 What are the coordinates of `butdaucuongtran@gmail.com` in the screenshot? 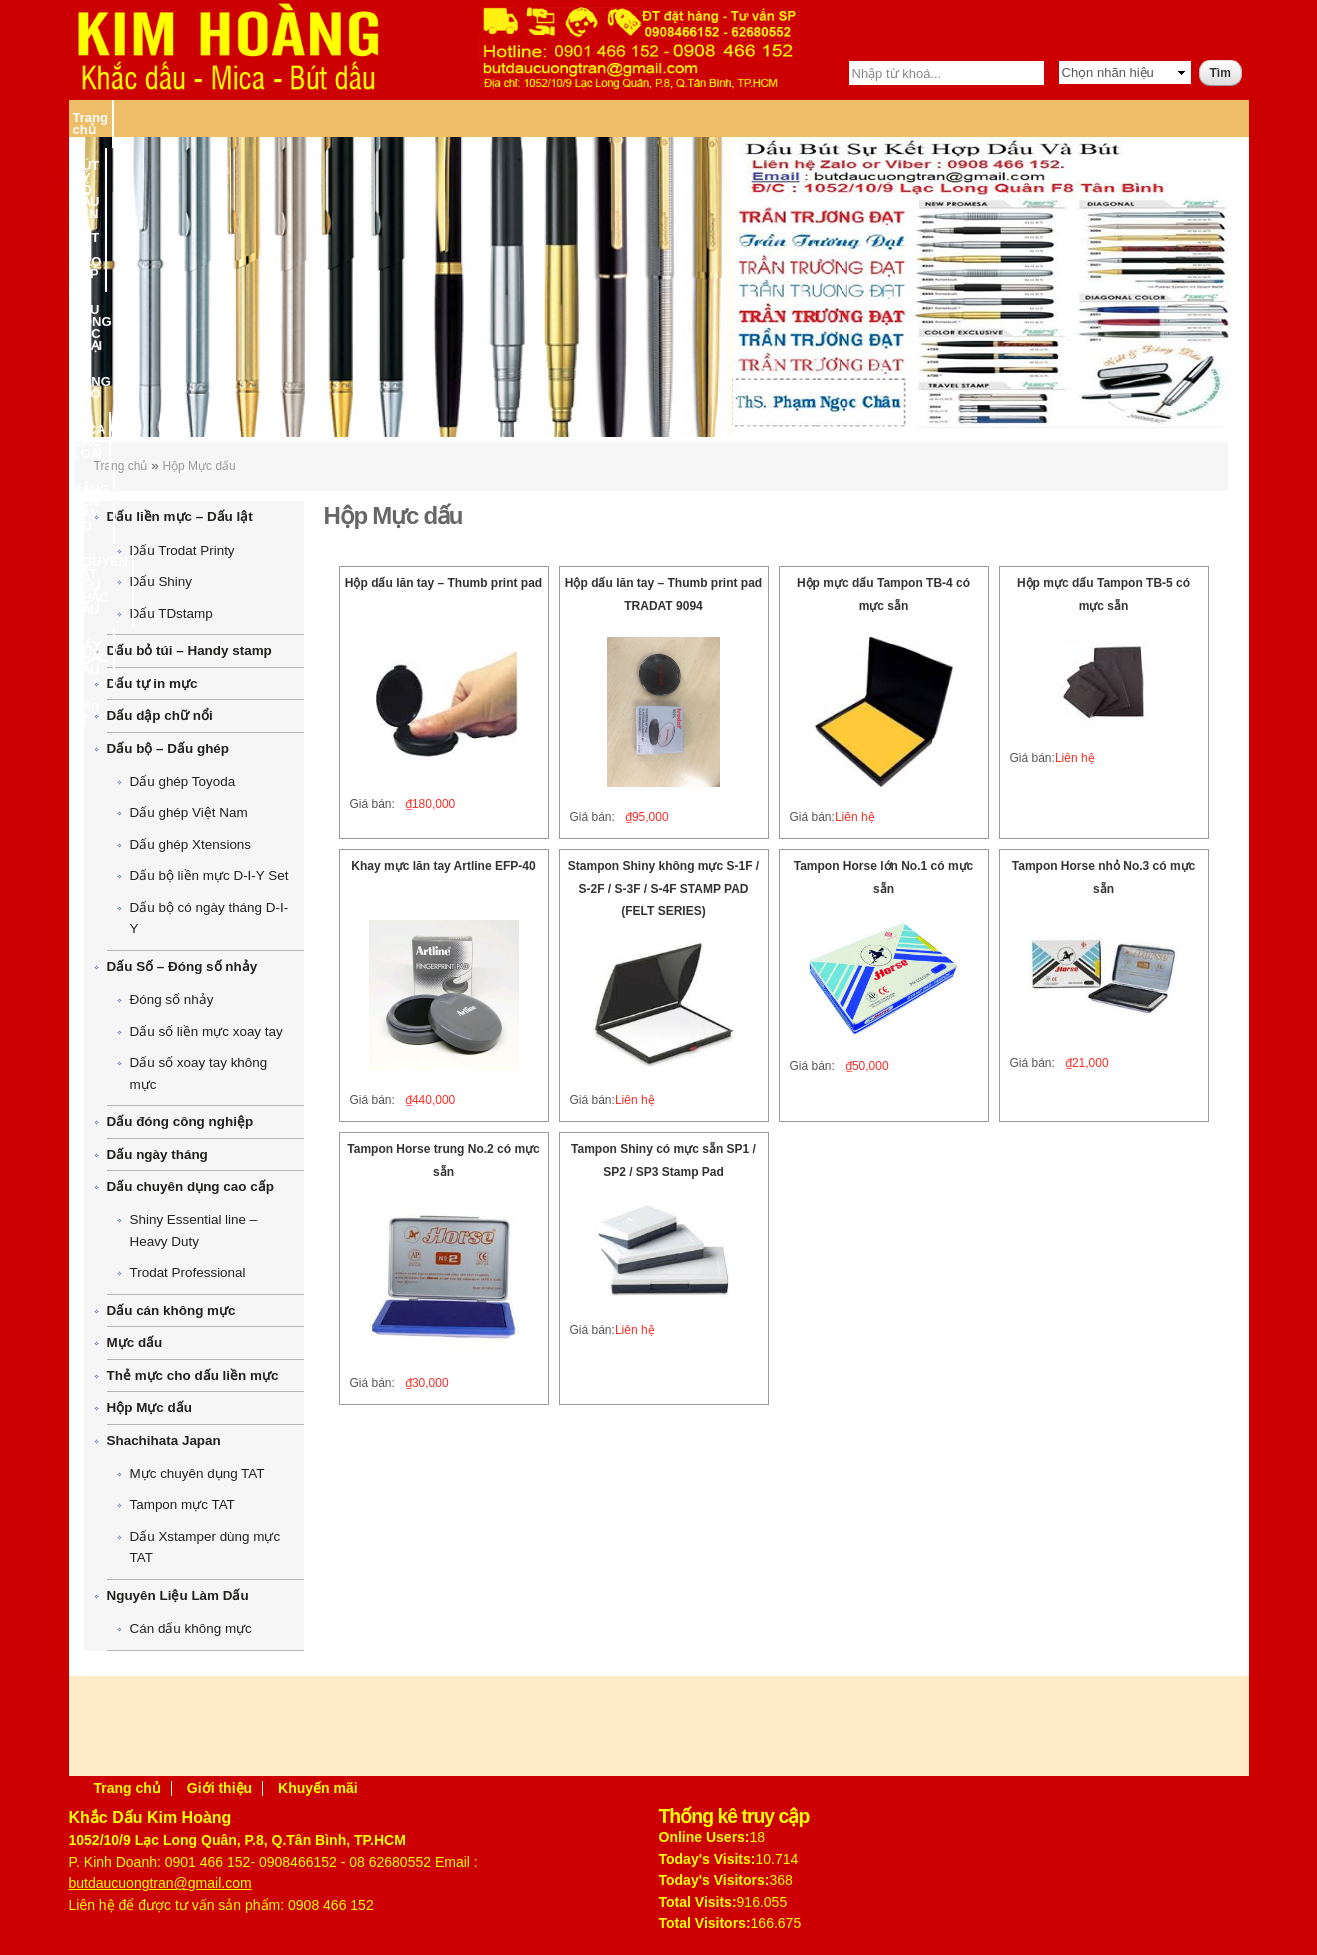 It's located at (160, 1883).